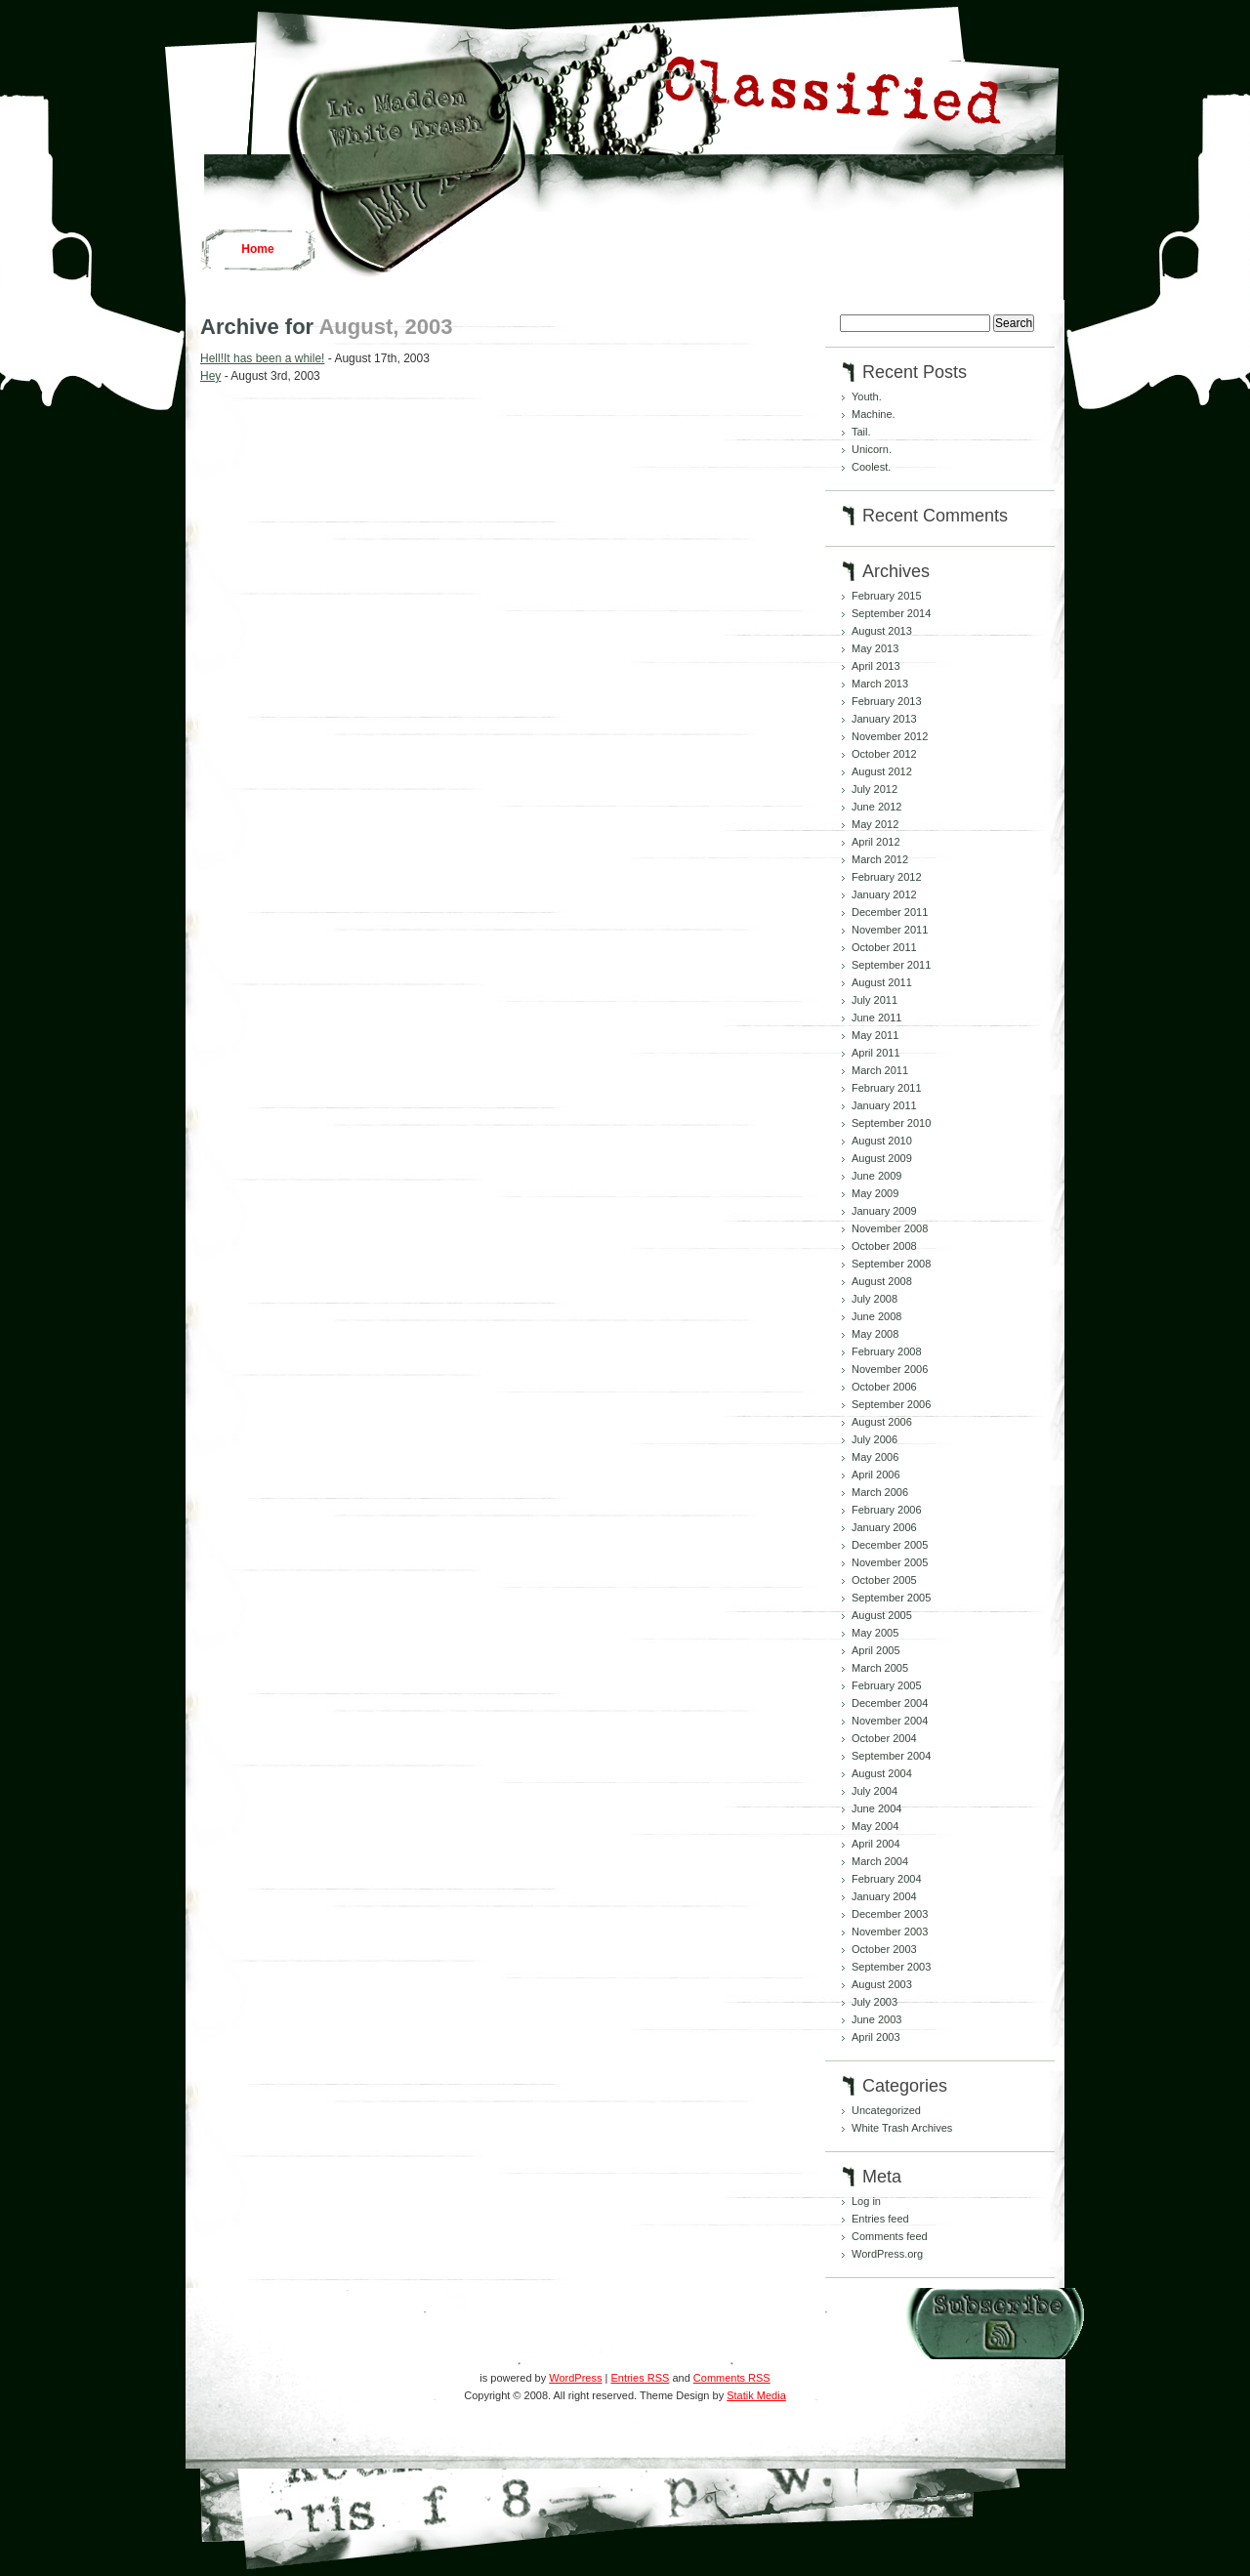 This screenshot has height=2576, width=1250. I want to click on Comments RSS, so click(732, 2378).